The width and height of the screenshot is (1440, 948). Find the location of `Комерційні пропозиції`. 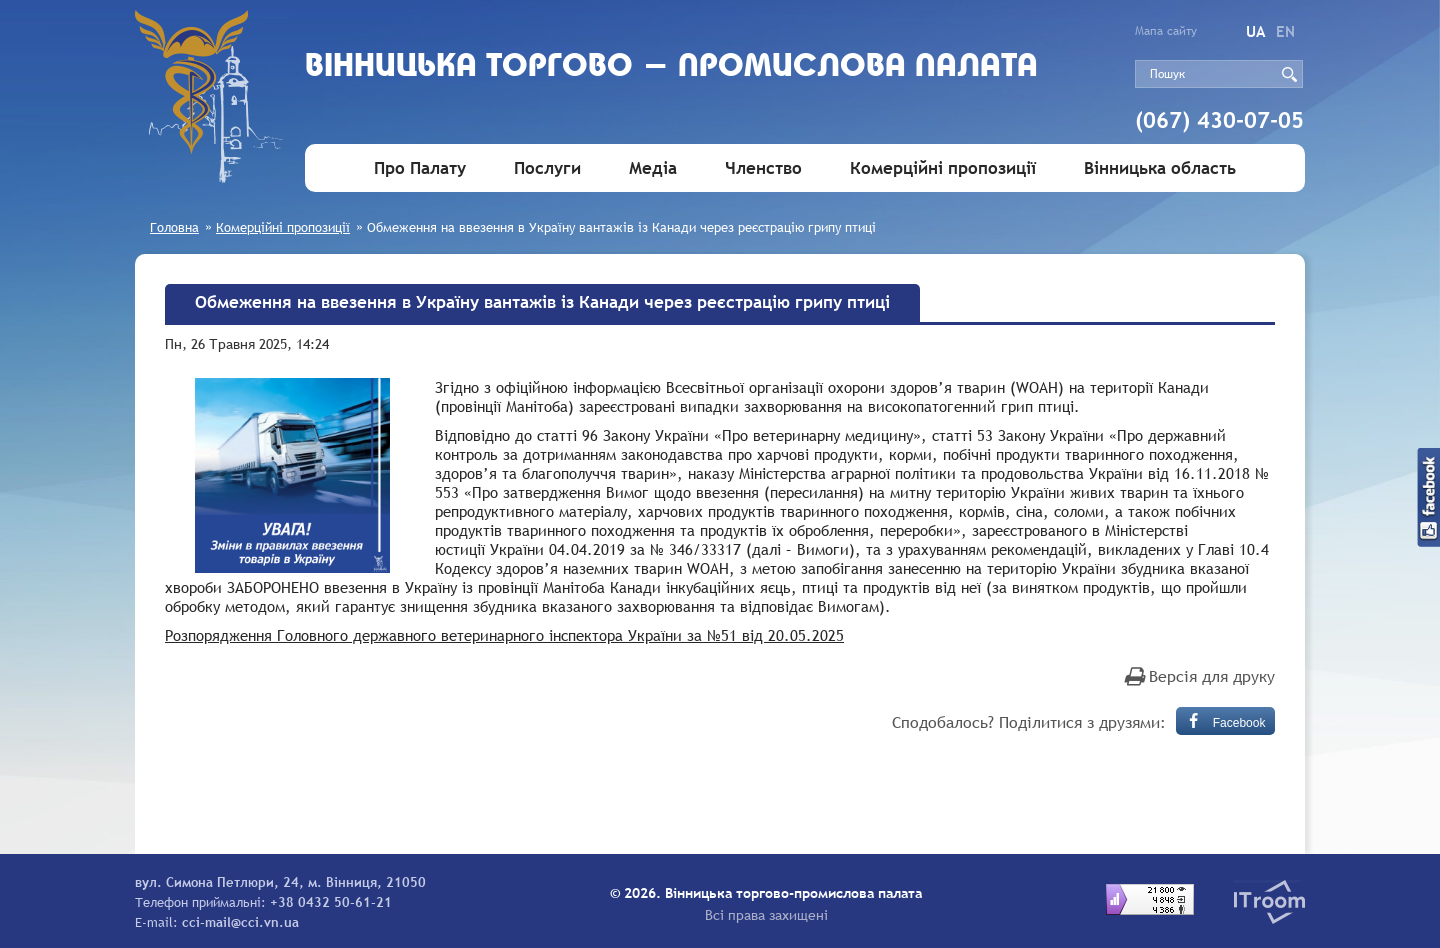

Комерційні пропозиції is located at coordinates (943, 168).